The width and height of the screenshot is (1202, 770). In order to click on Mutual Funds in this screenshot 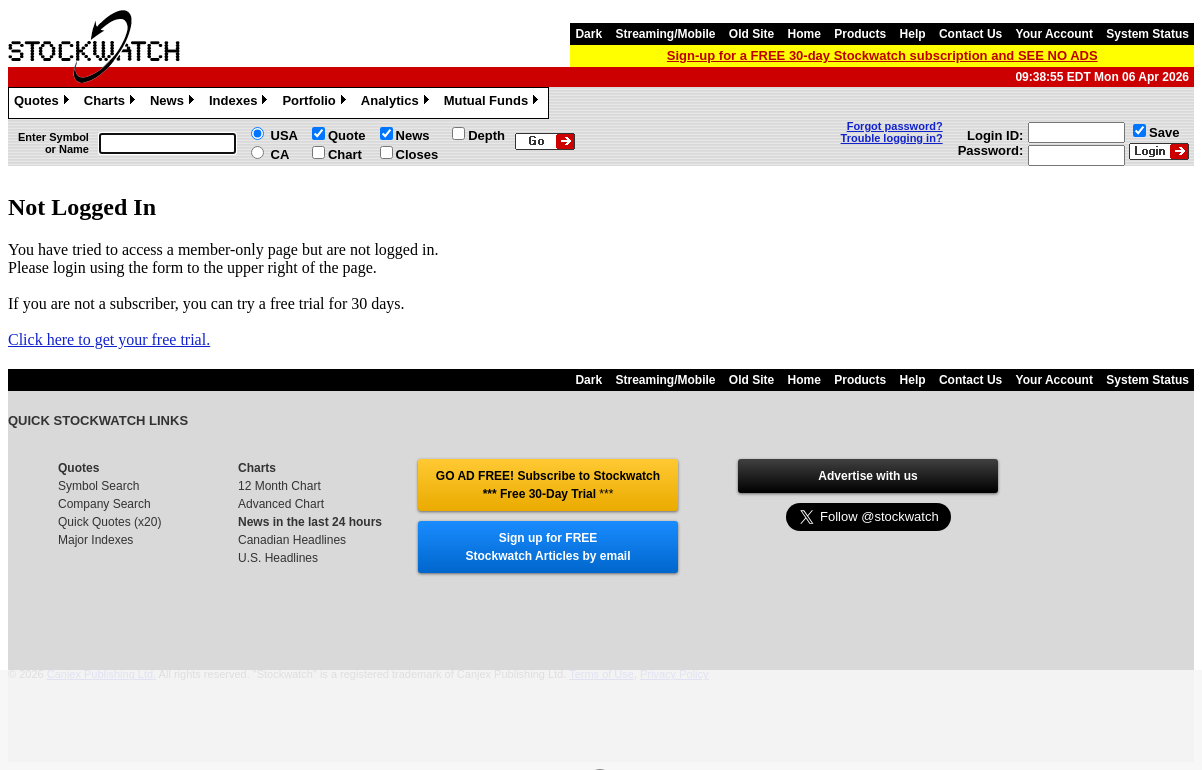, I will do `click(494, 103)`.